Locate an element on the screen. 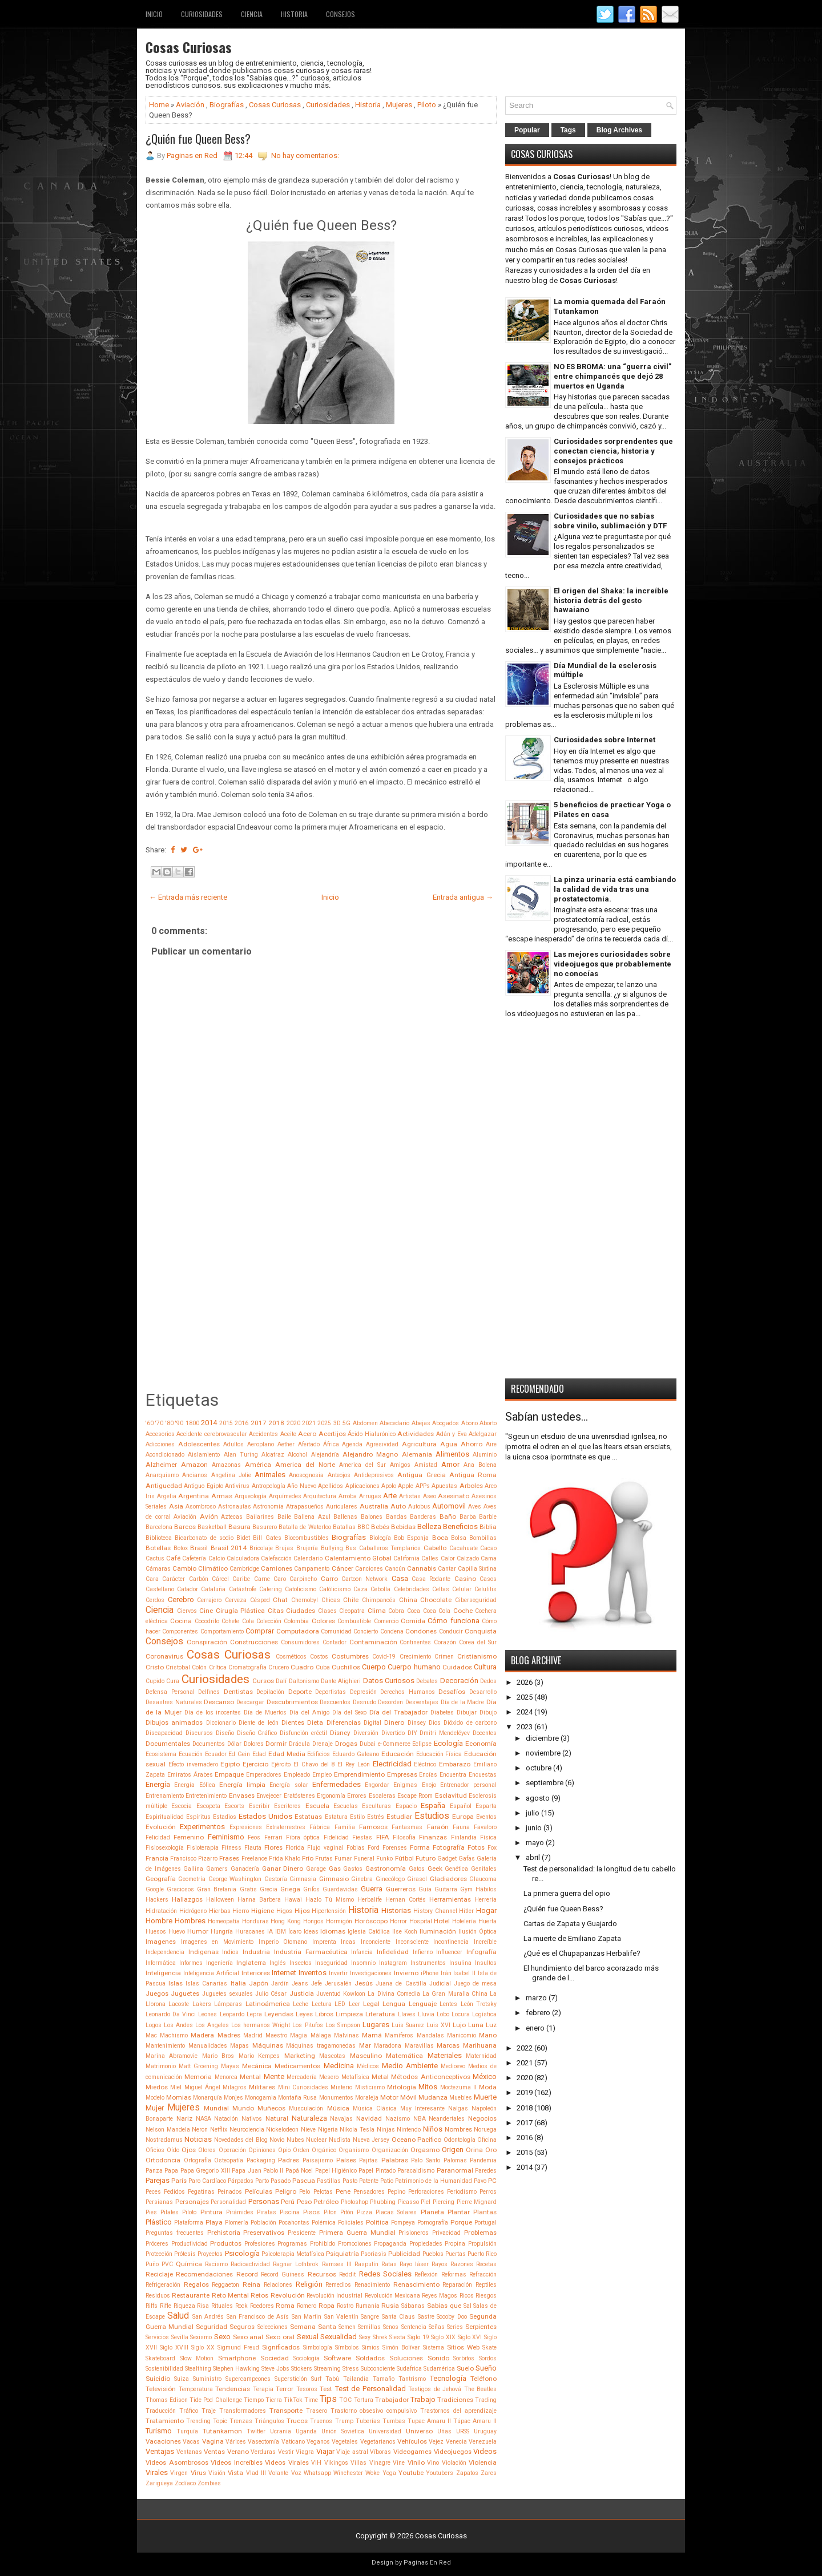  Flores is located at coordinates (273, 1847).